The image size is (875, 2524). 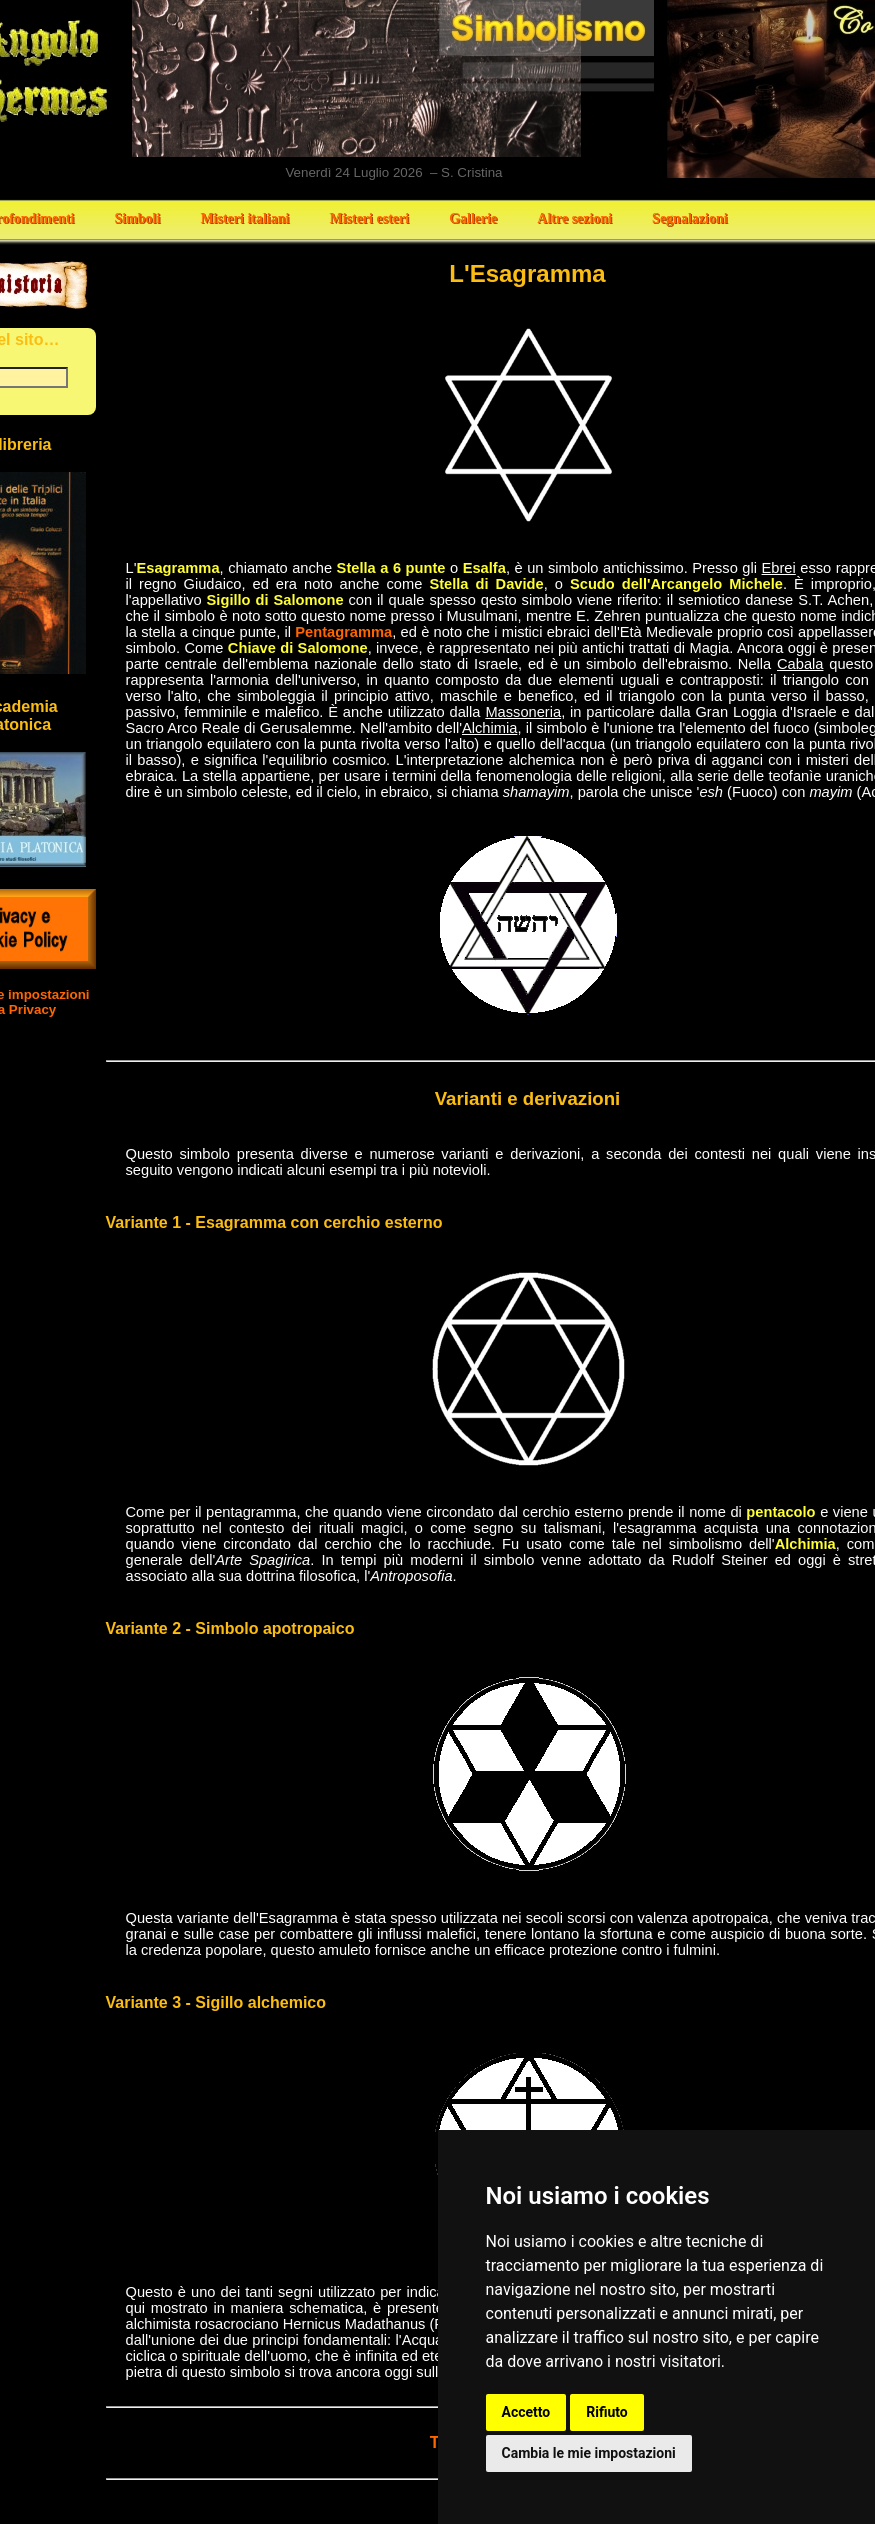 I want to click on Gallerie, so click(x=473, y=218).